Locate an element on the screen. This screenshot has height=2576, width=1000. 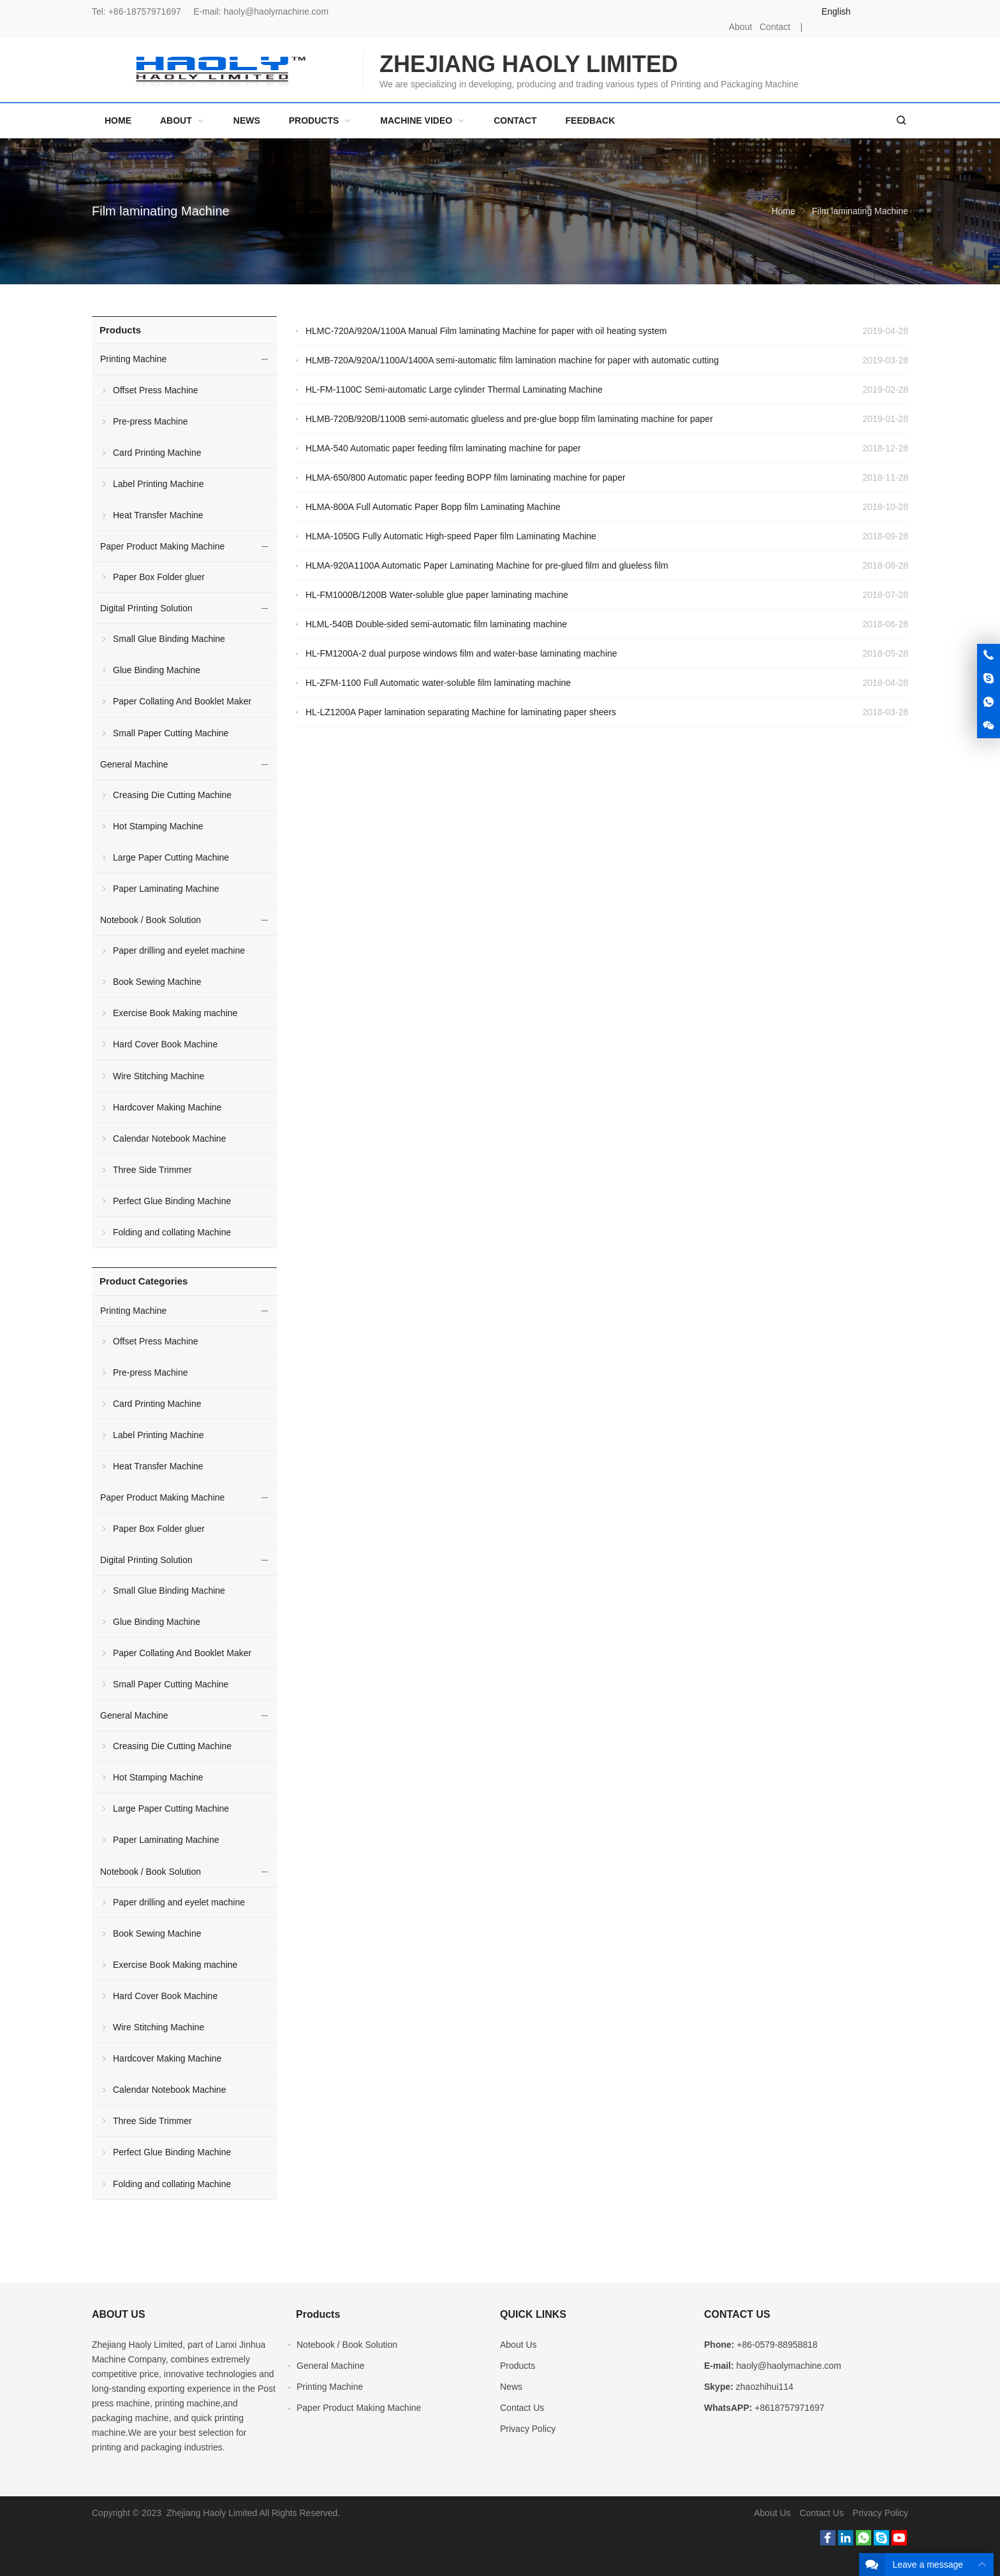
+86-0579-88958818 is located at coordinates (777, 2345).